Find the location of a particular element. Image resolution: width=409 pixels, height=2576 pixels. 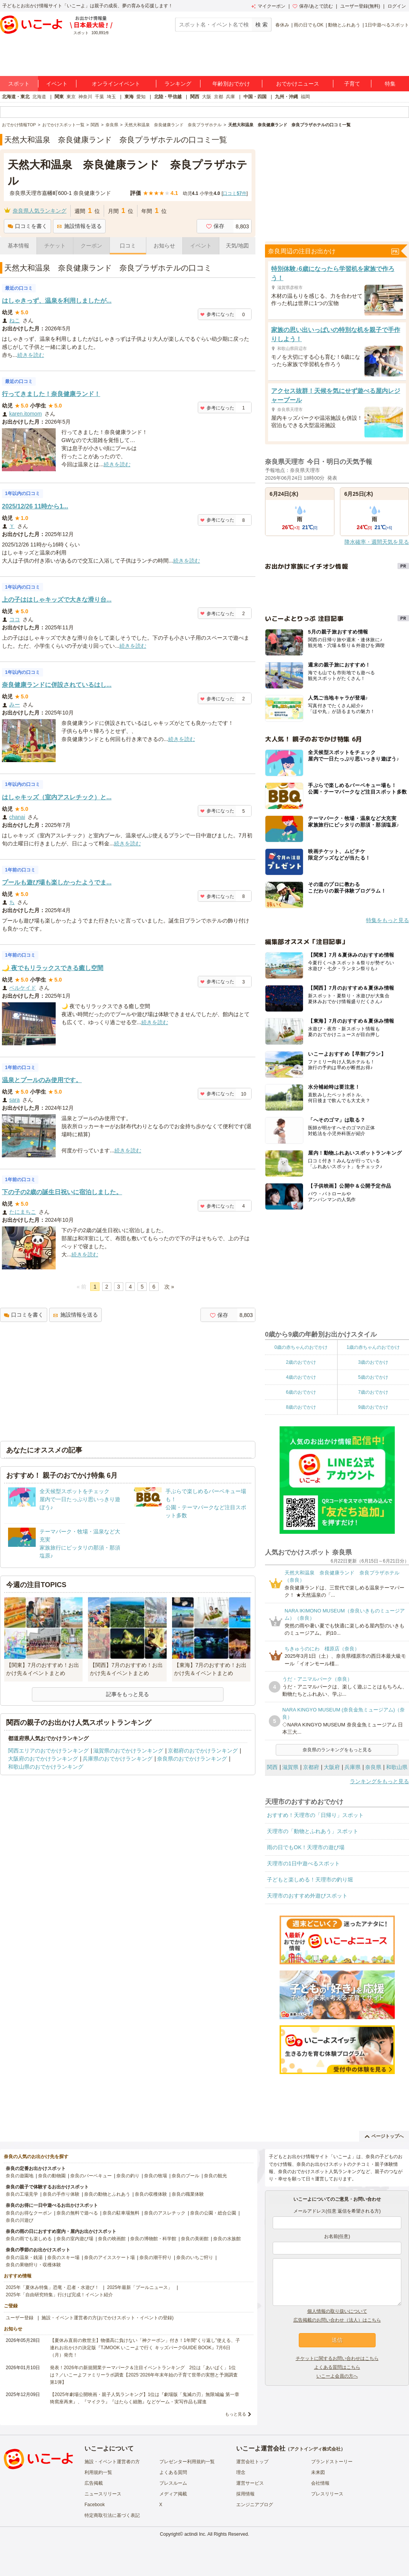

9歳のおでかけ is located at coordinates (373, 1407).